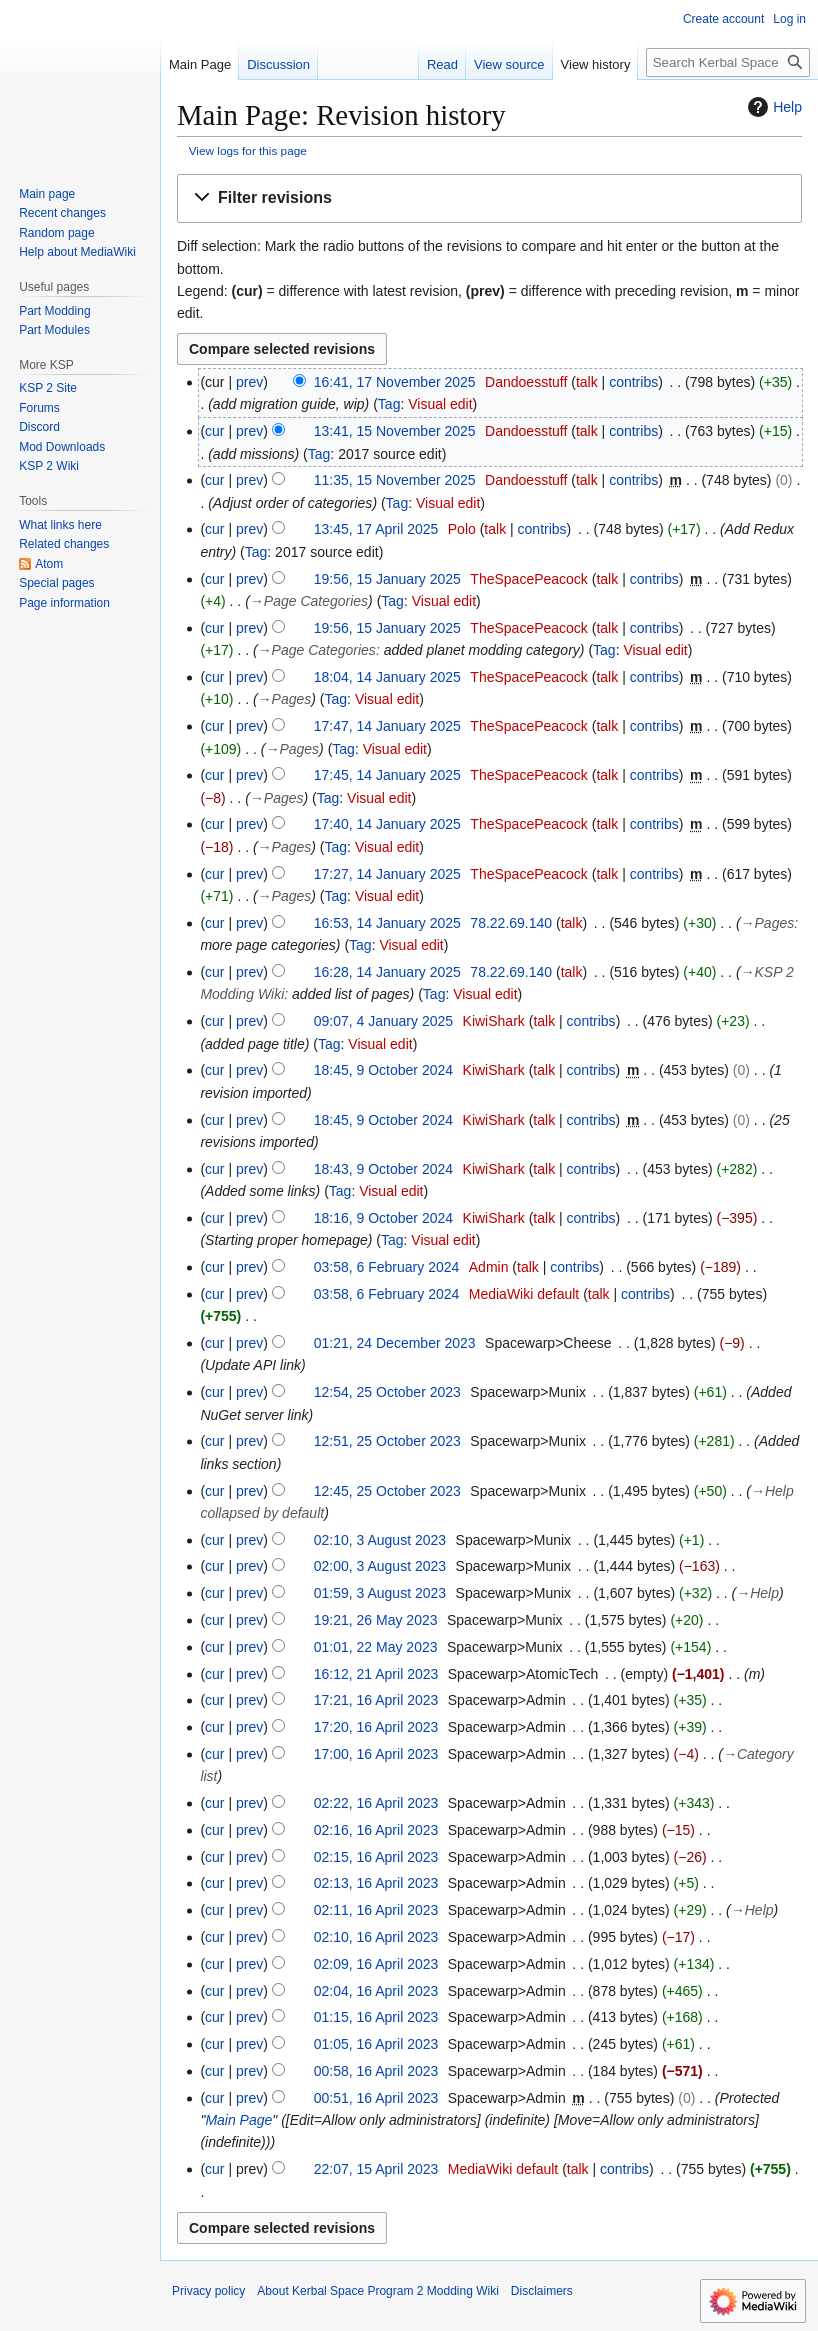 The image size is (818, 2331). I want to click on 02:13, 16 April 2023, so click(376, 1883).